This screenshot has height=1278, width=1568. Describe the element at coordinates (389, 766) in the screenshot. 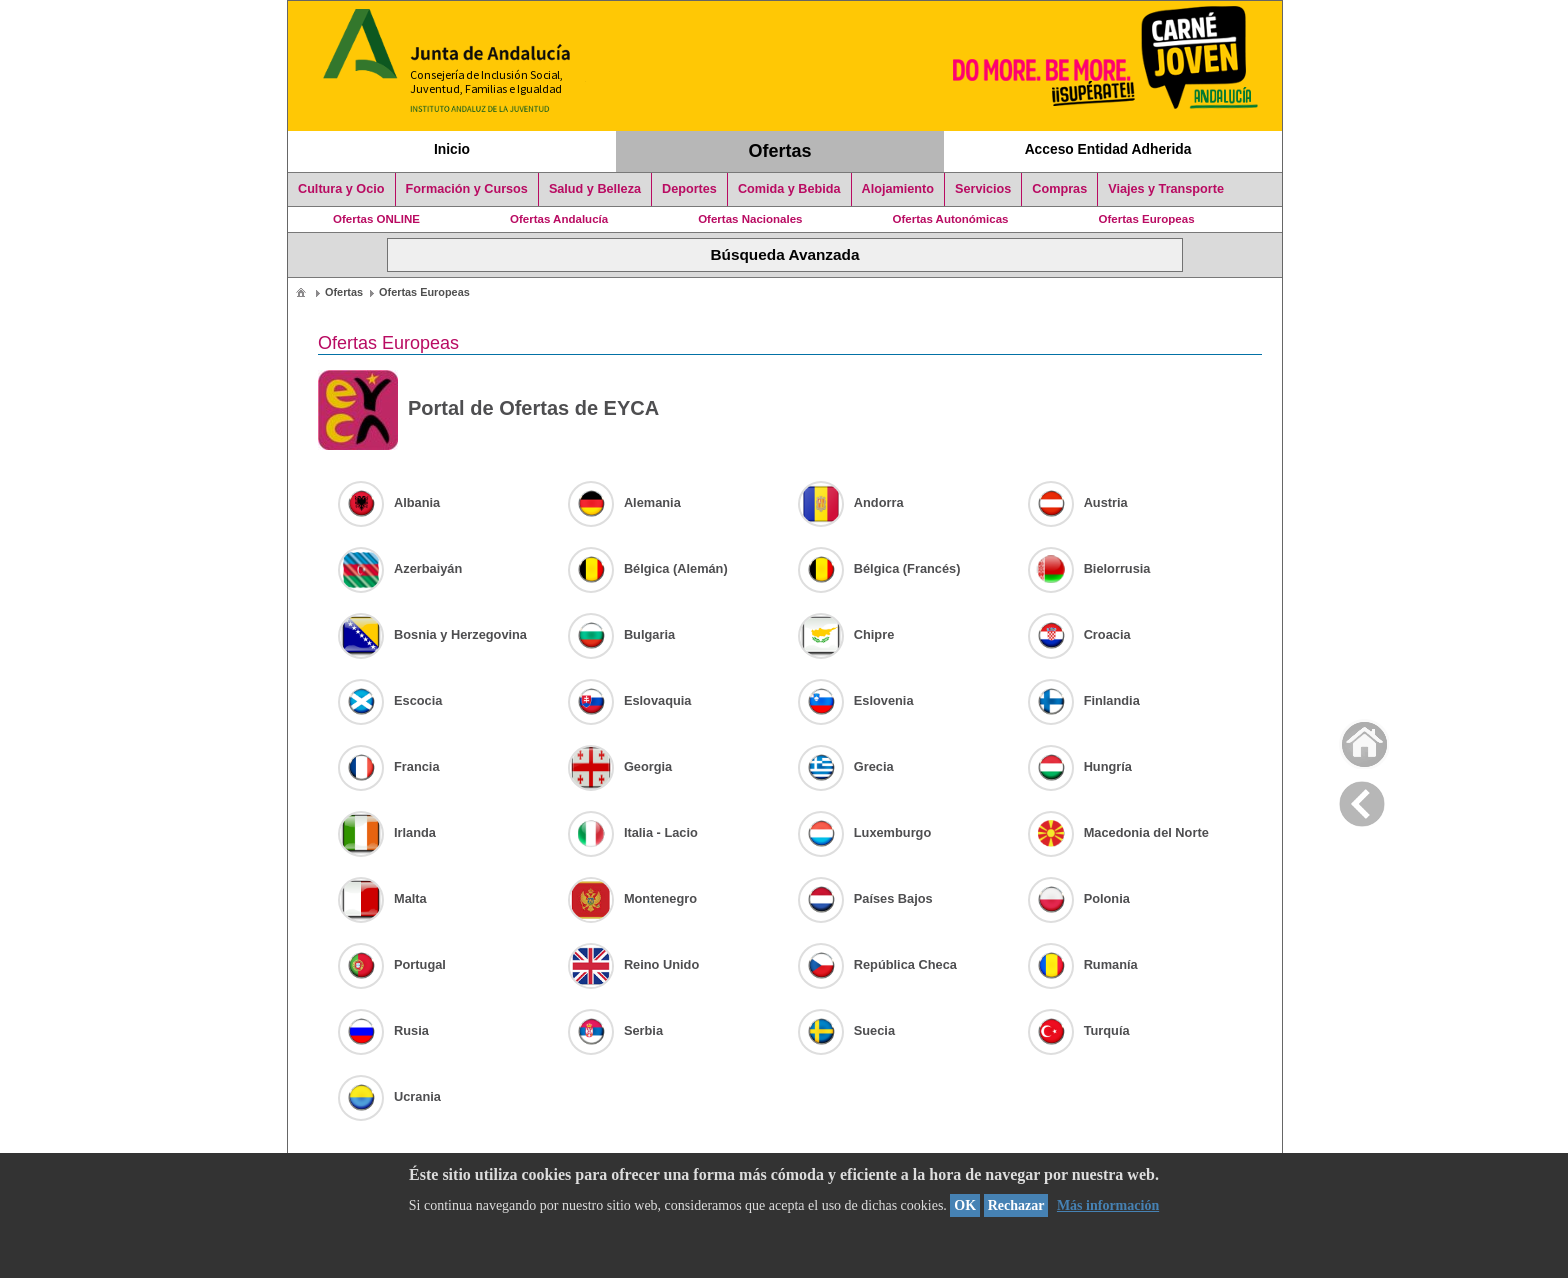

I see `Francia` at that location.